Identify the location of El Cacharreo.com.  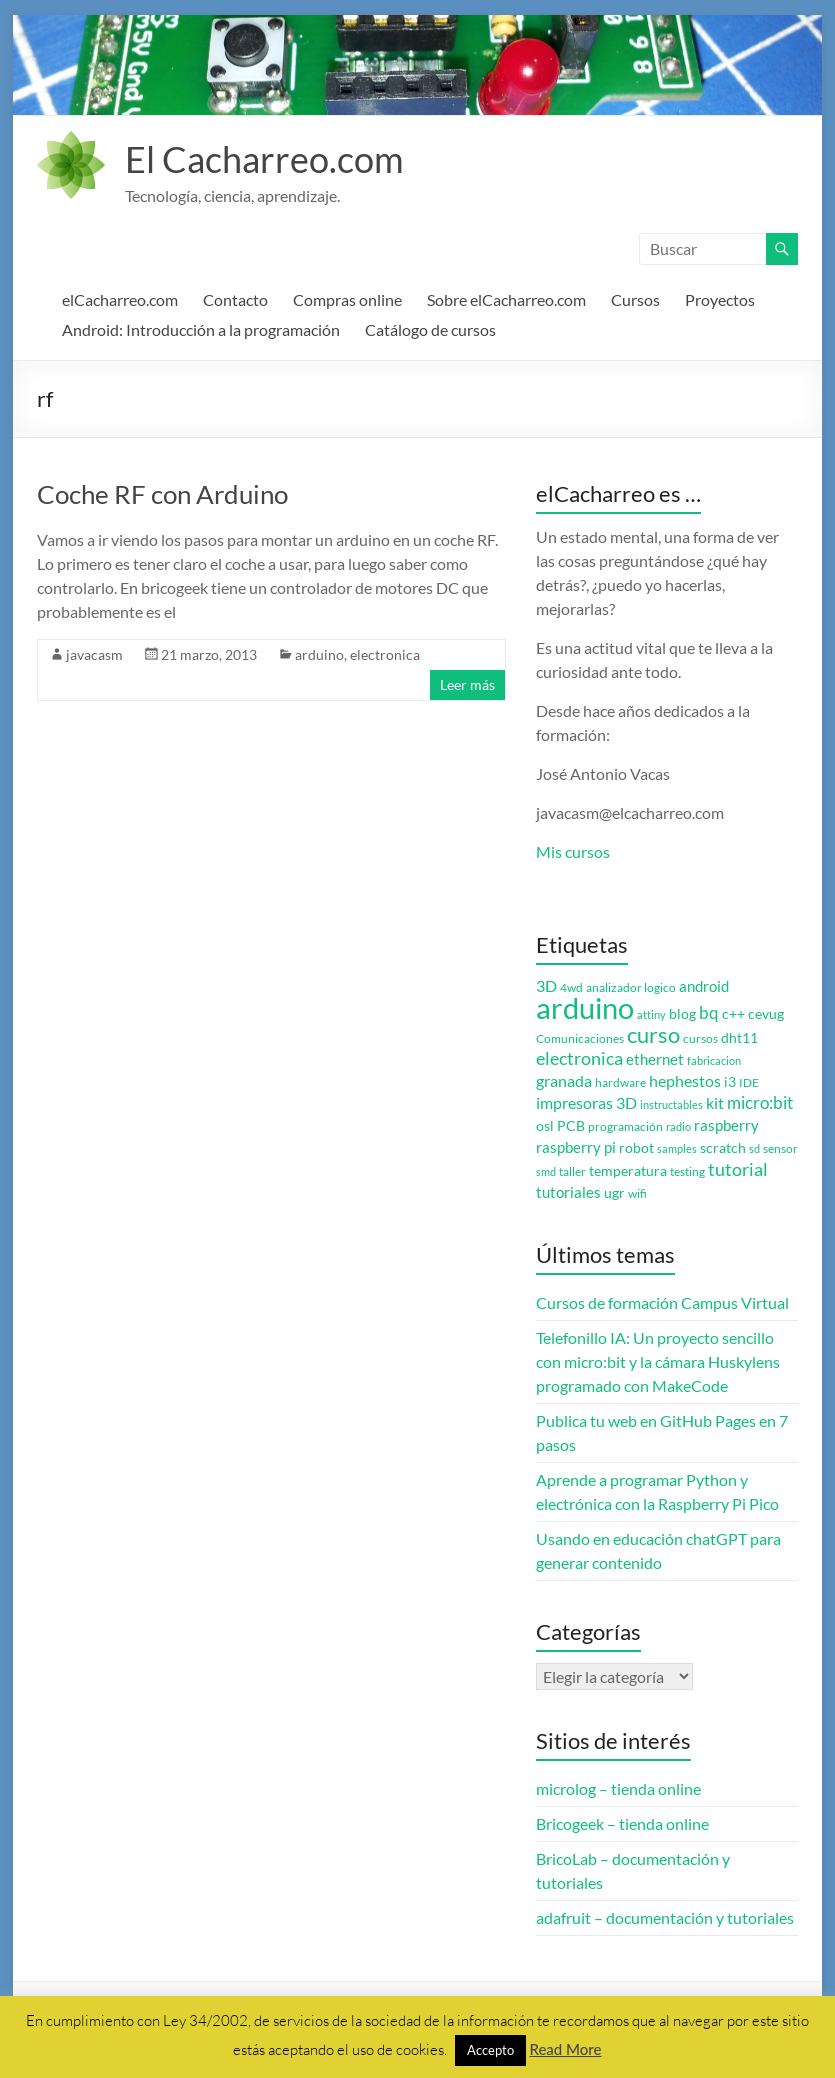
(264, 159).